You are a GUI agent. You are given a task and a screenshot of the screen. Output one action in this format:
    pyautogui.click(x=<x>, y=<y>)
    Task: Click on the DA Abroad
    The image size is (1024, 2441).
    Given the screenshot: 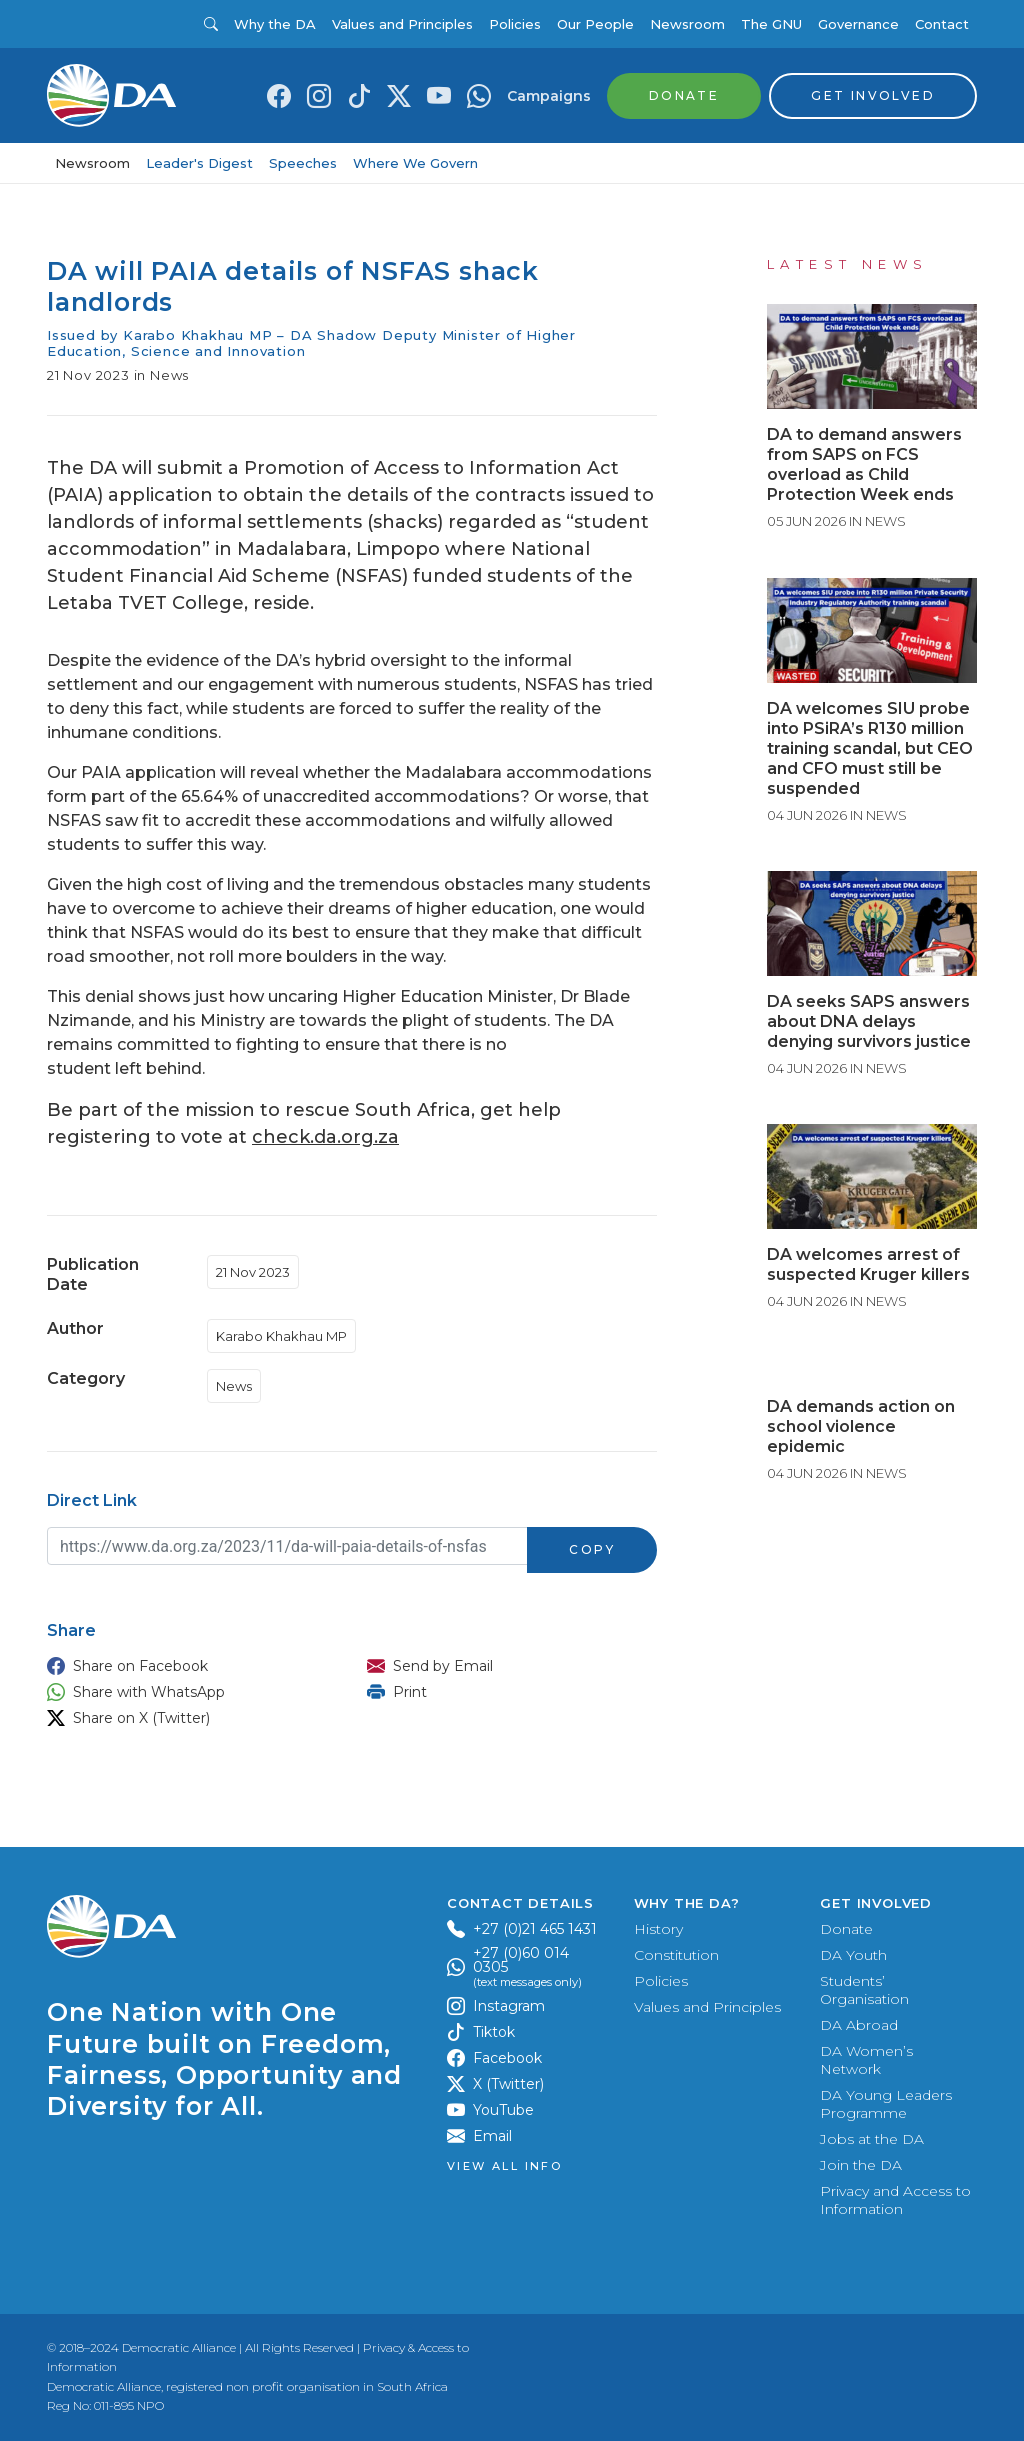 What is the action you would take?
    pyautogui.click(x=859, y=2025)
    